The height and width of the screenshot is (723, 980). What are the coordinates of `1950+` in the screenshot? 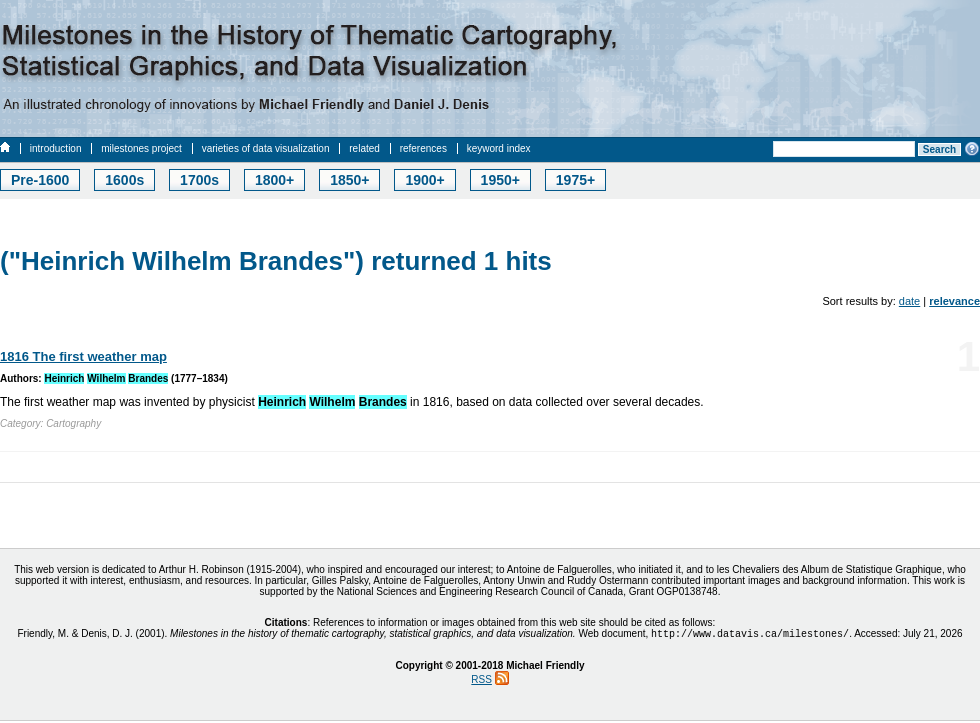 It's located at (500, 180).